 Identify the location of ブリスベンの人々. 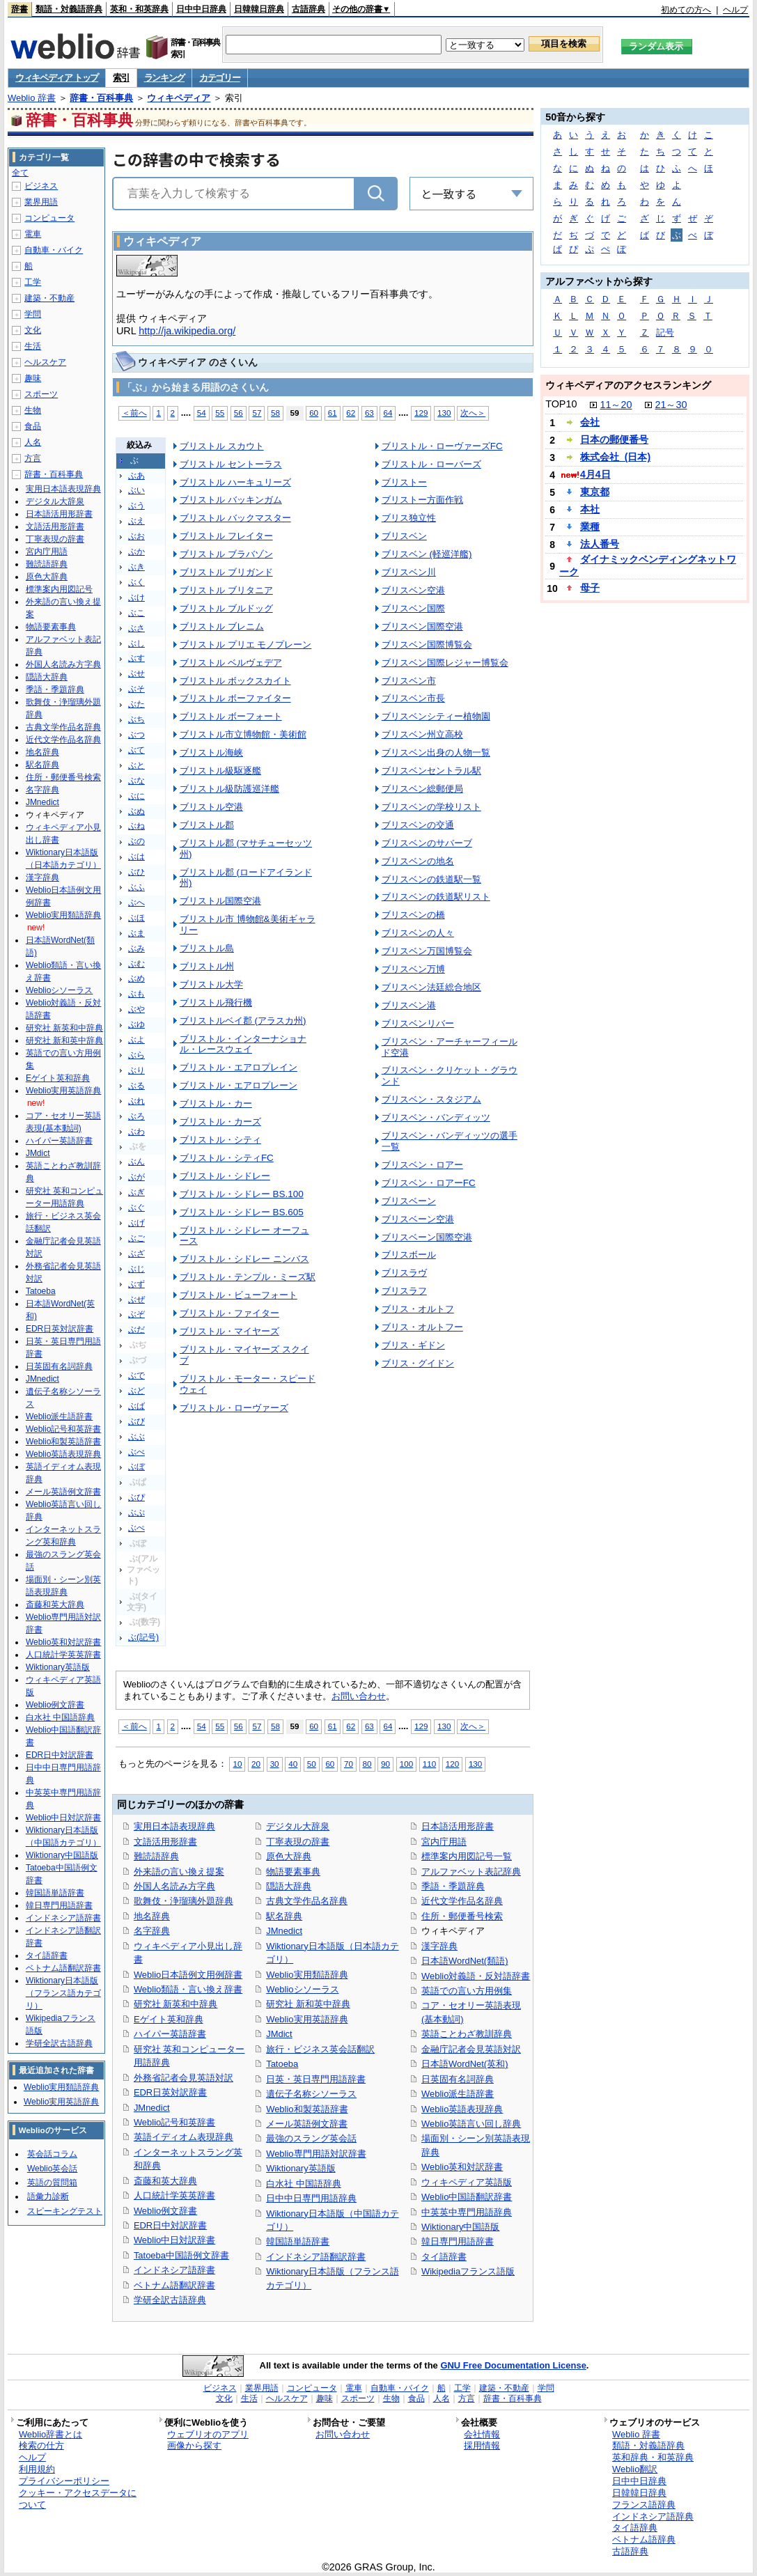
(418, 933).